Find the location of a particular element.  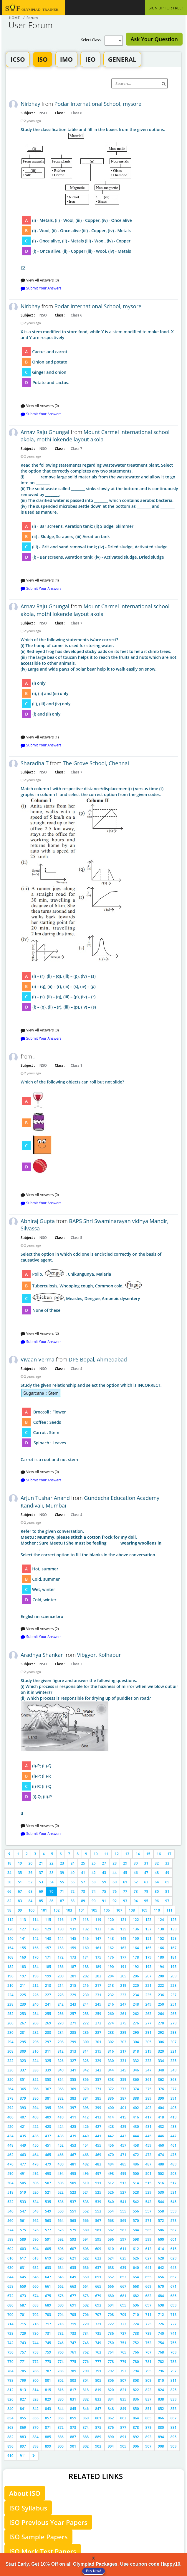

411 is located at coordinates (73, 2117).